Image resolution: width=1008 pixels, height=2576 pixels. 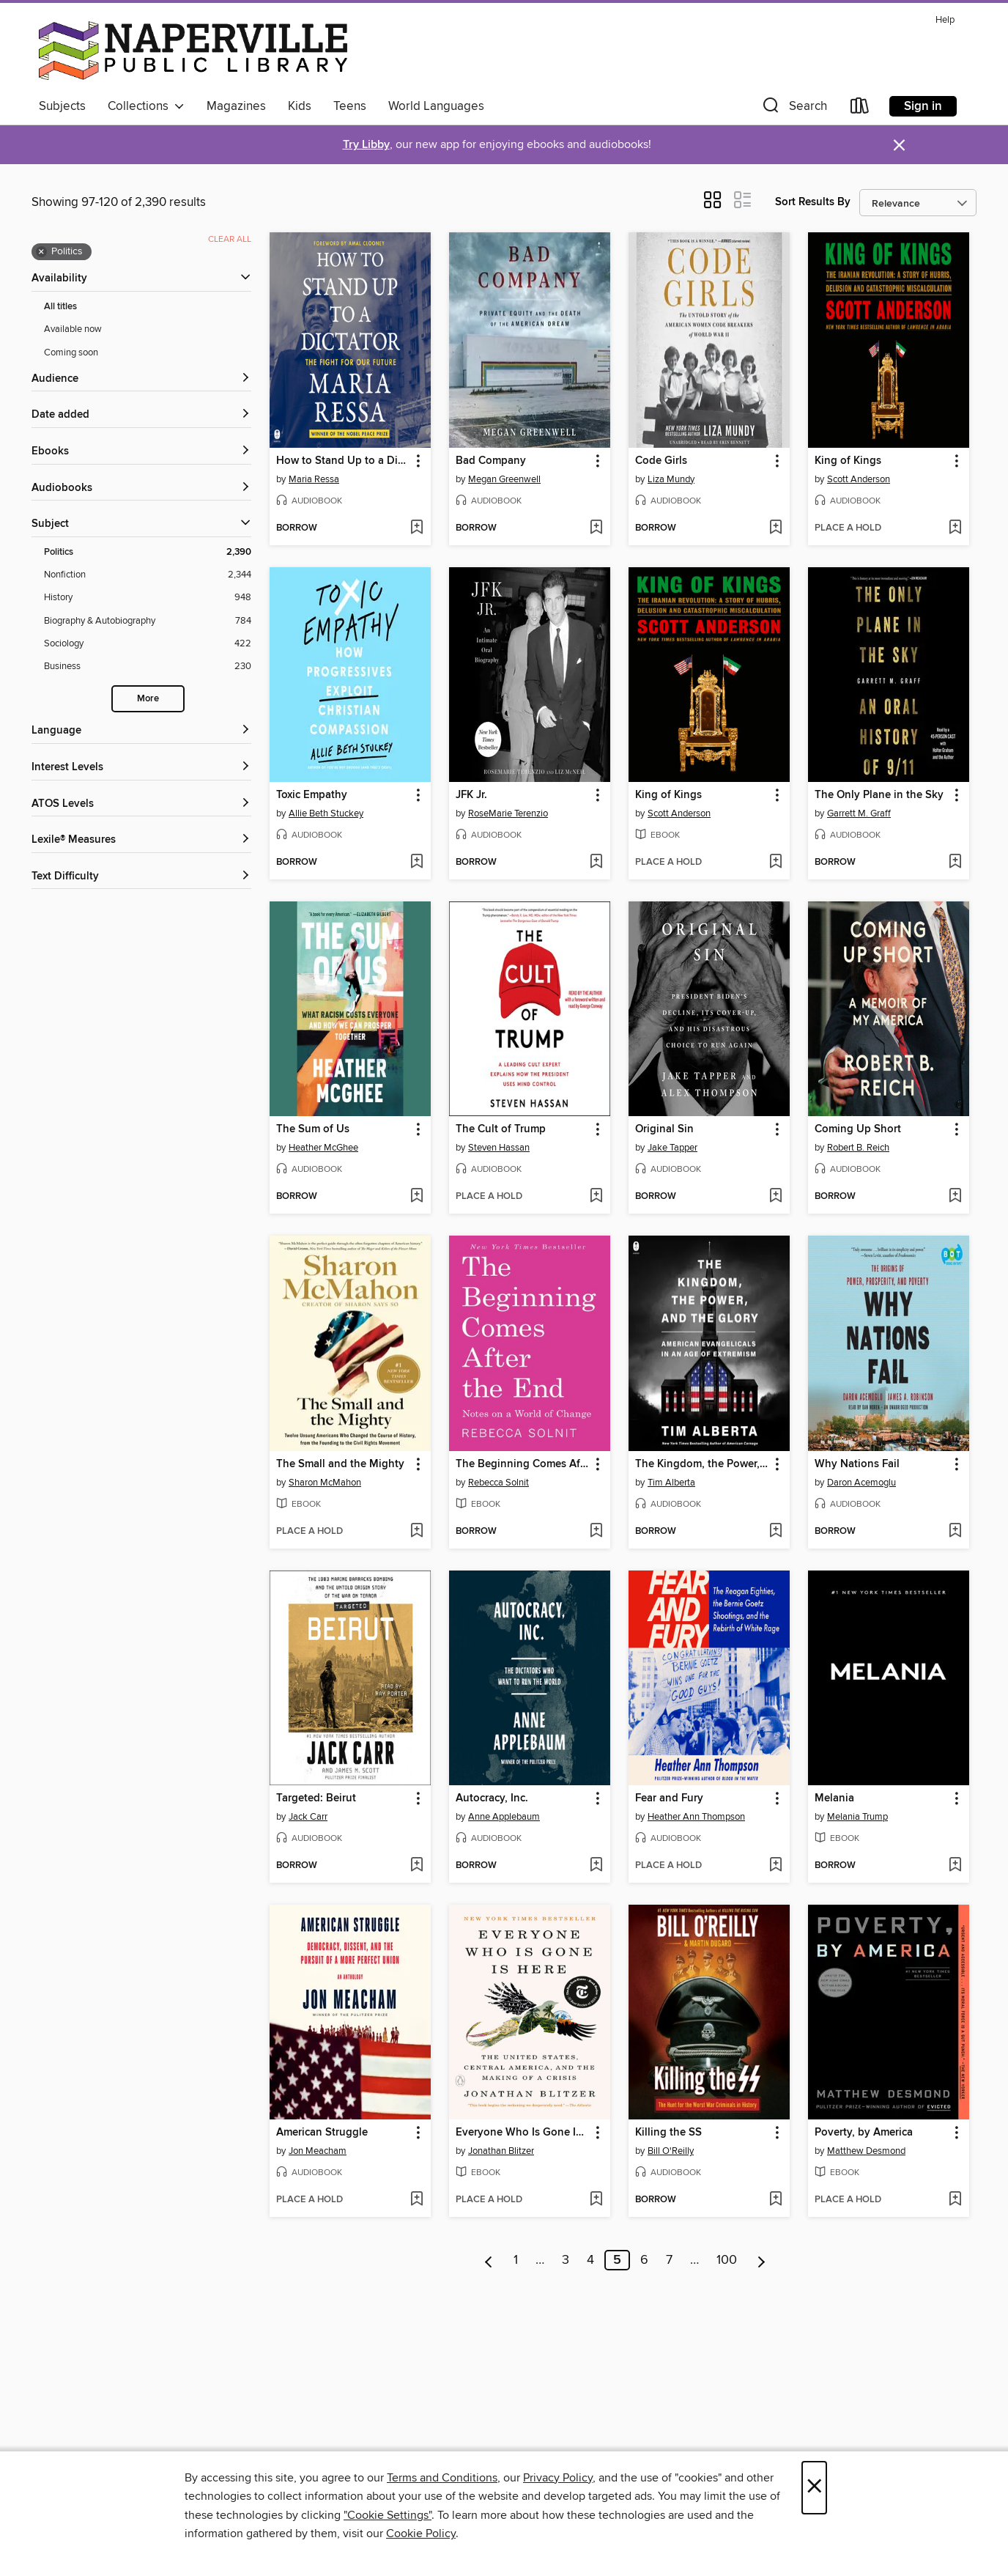 I want to click on [button], so click(x=793, y=109).